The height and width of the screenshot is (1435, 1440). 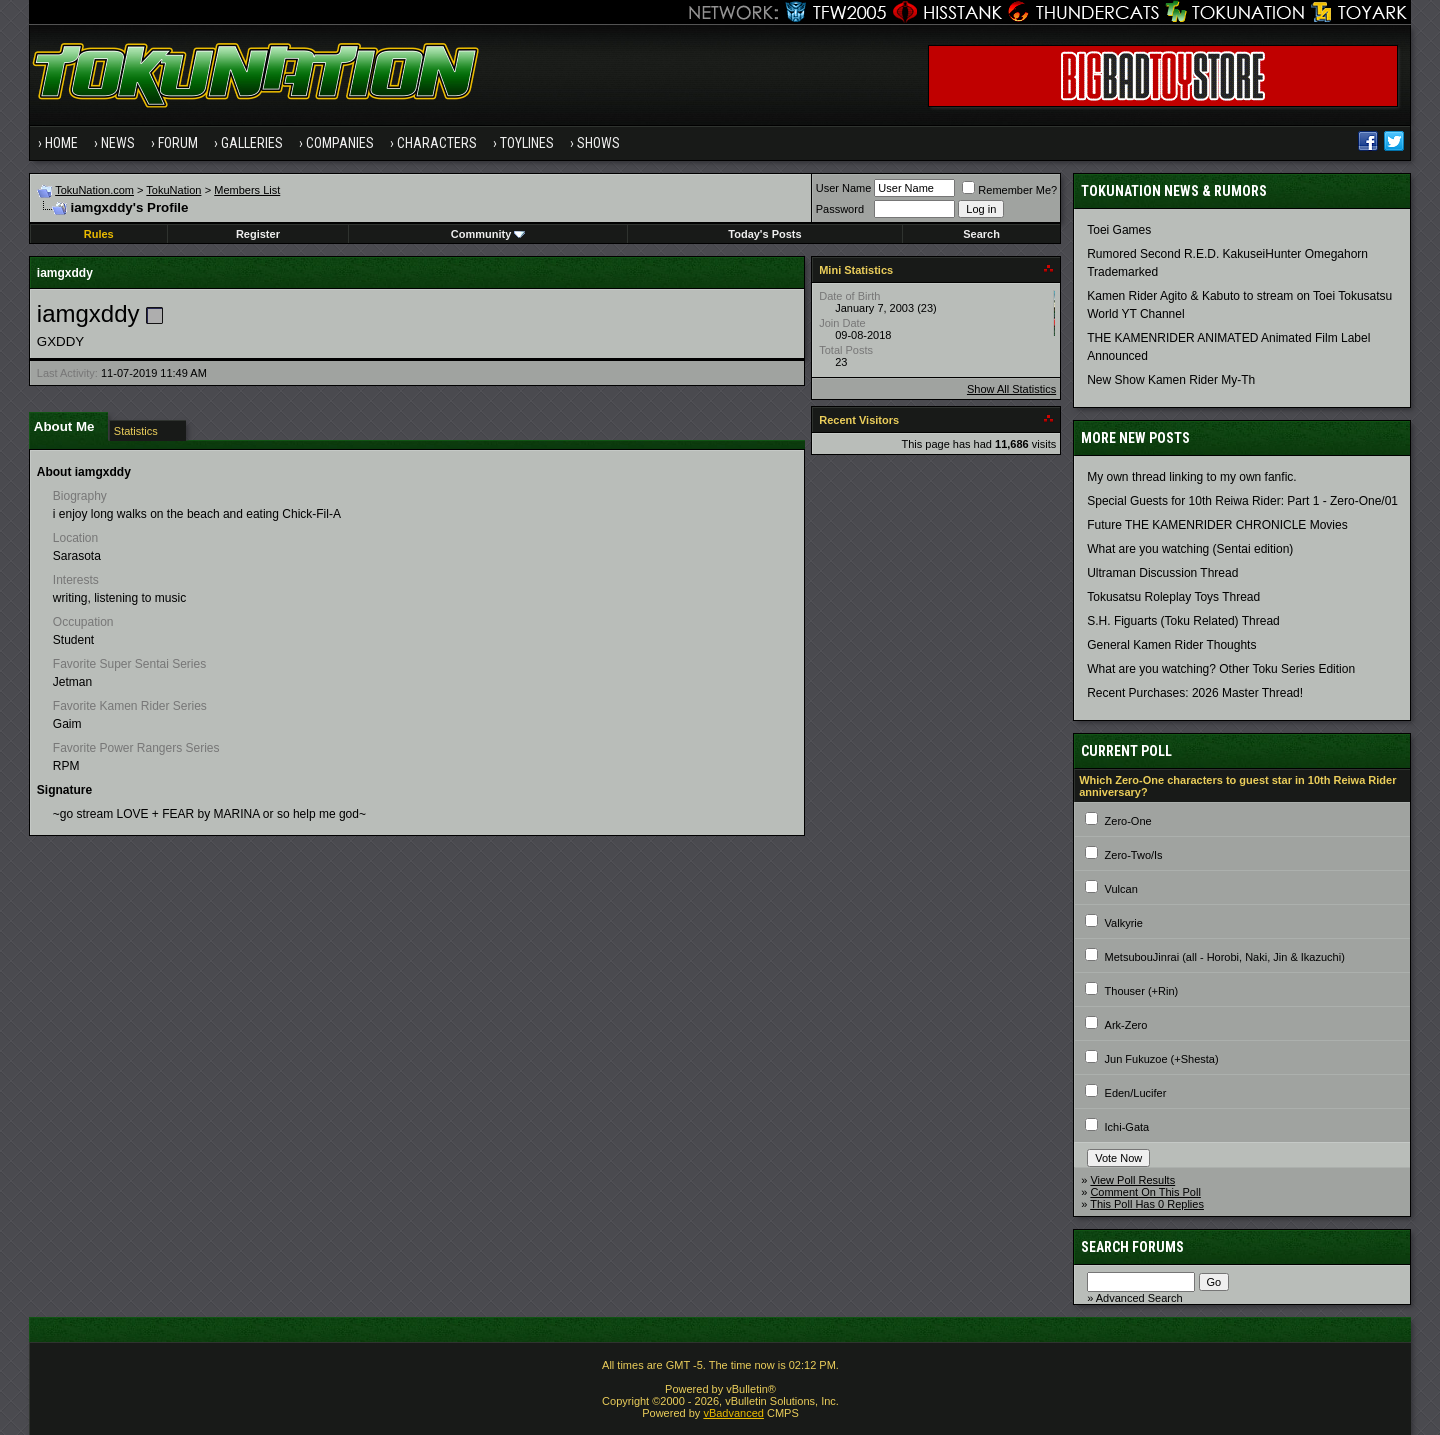 I want to click on Remember Me?, so click(x=1009, y=190).